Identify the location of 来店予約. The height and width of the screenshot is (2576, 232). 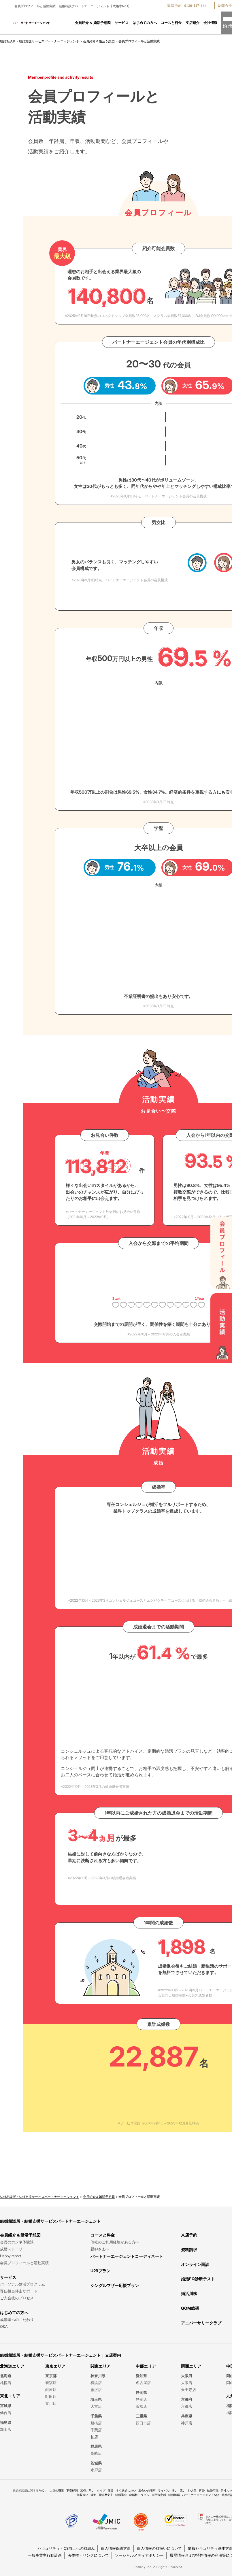
(189, 2234).